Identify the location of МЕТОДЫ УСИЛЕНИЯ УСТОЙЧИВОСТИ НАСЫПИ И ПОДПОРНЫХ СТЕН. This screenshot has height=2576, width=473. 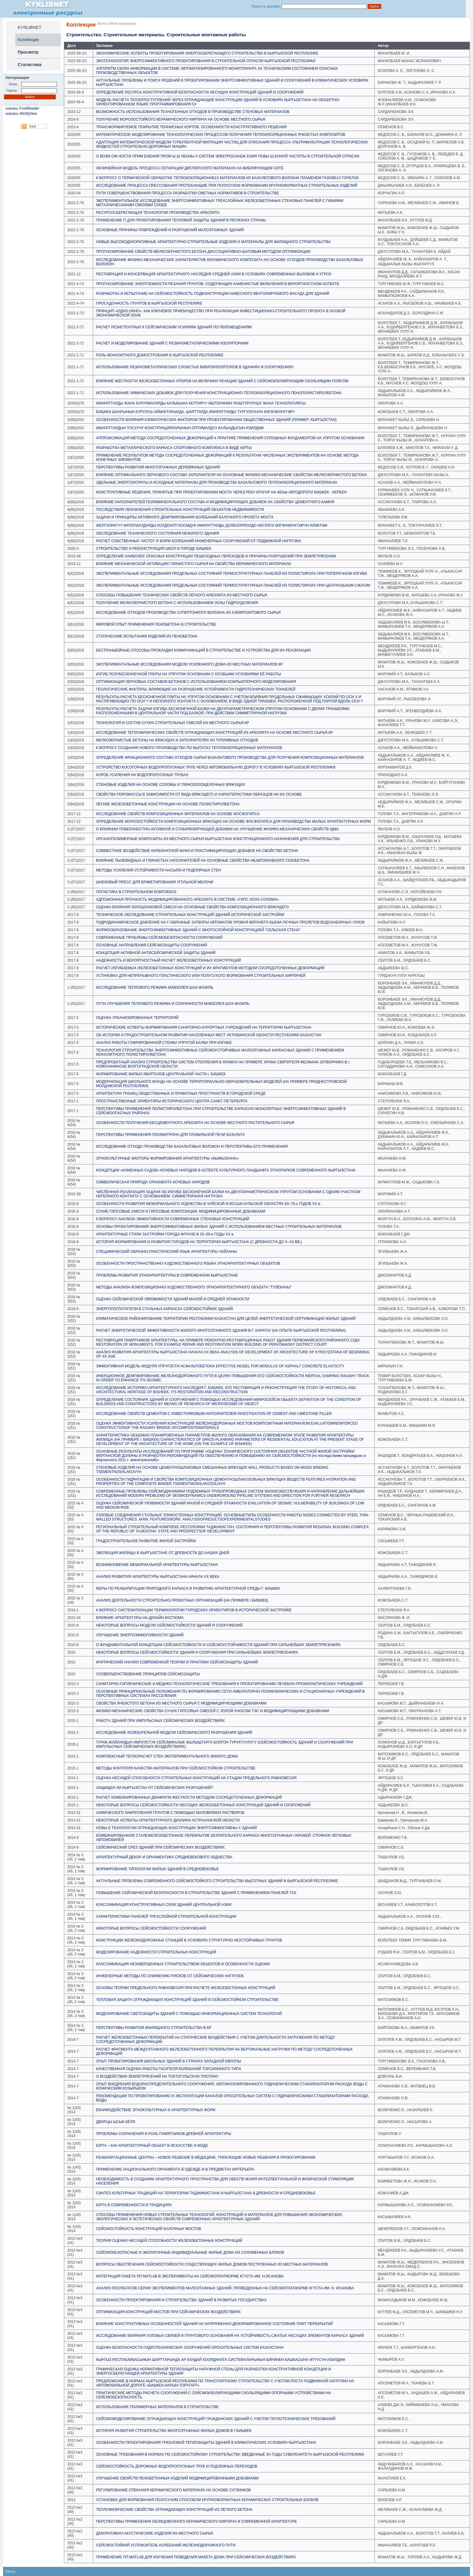
(158, 870).